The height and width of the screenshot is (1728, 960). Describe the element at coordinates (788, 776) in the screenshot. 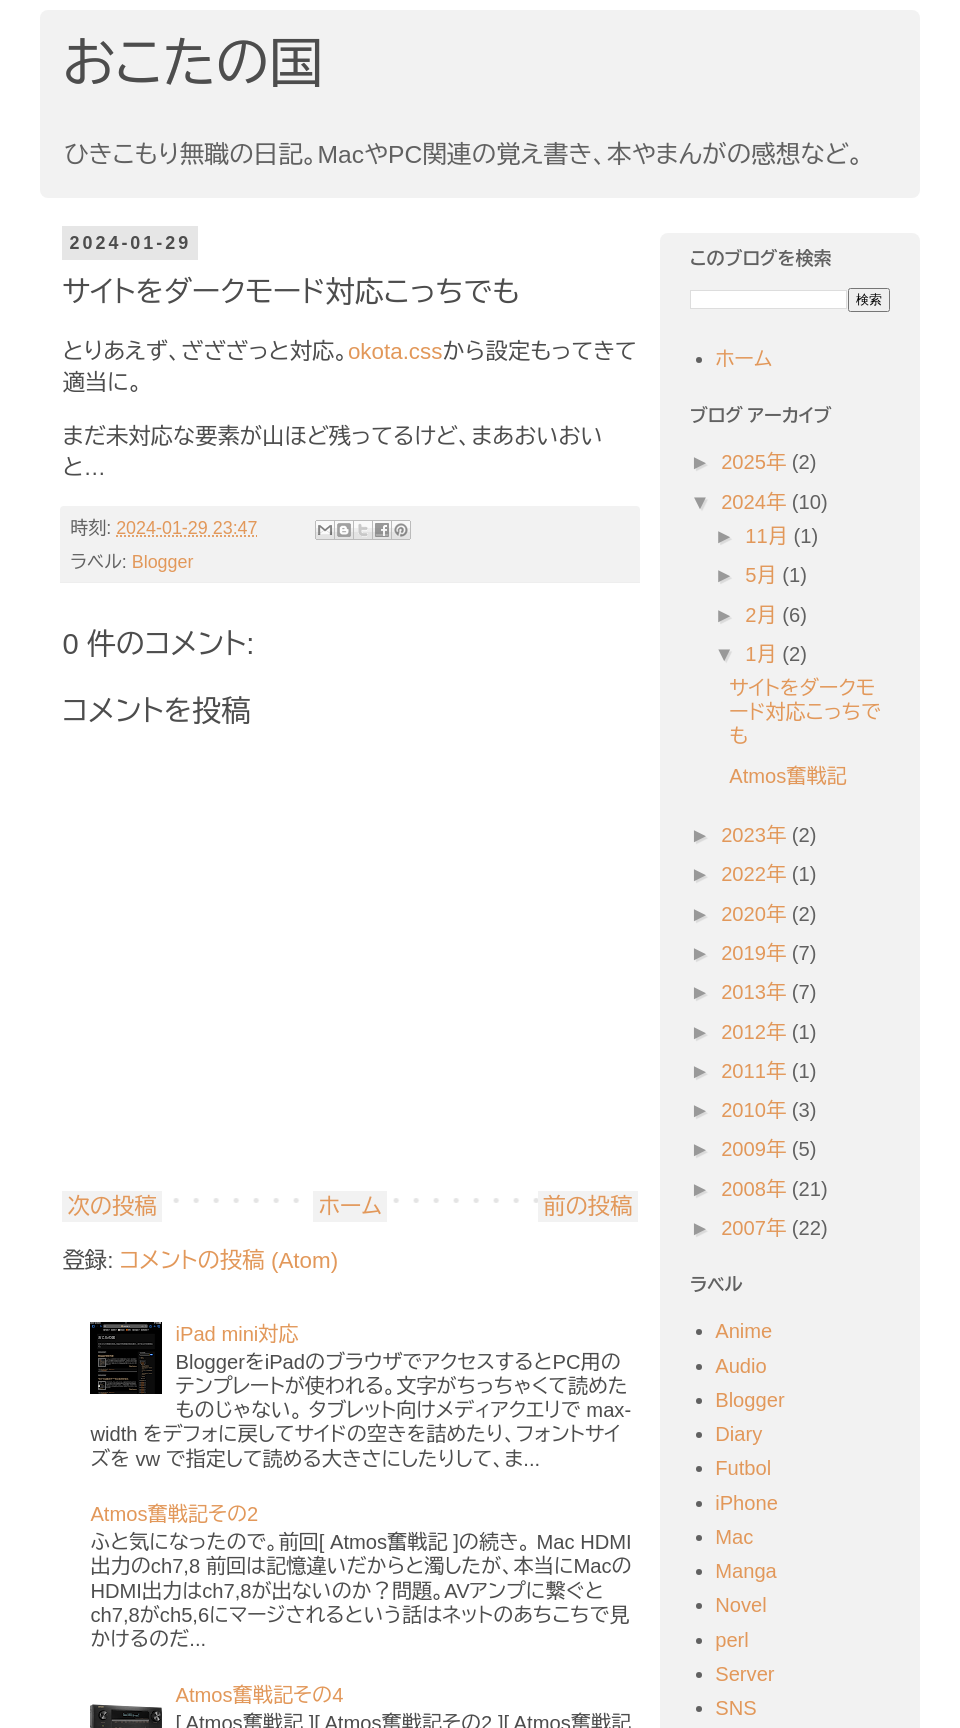

I see `Atmos奮戦記` at that location.